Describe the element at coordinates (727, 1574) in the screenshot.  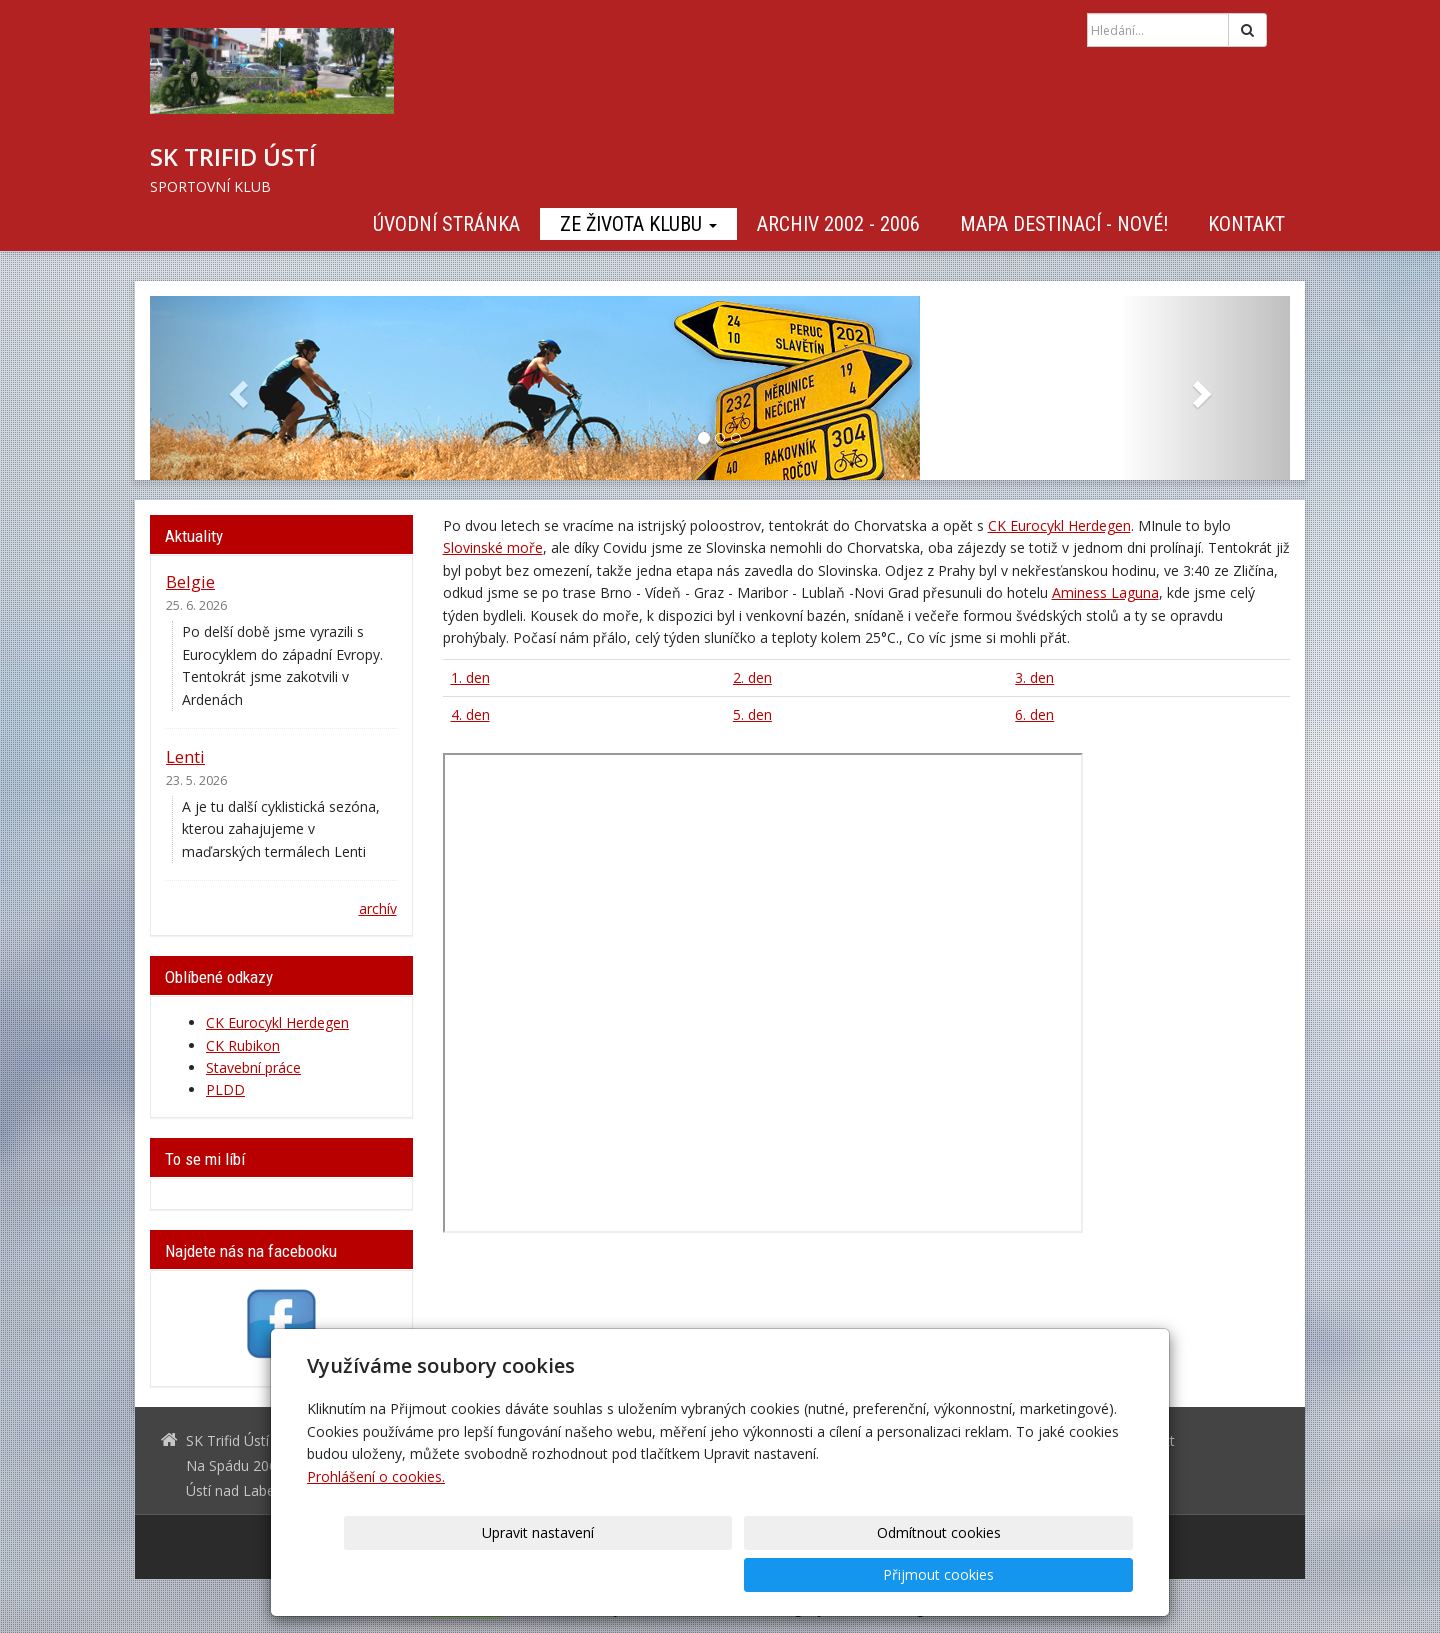
I see `Upravit nastavení` at that location.